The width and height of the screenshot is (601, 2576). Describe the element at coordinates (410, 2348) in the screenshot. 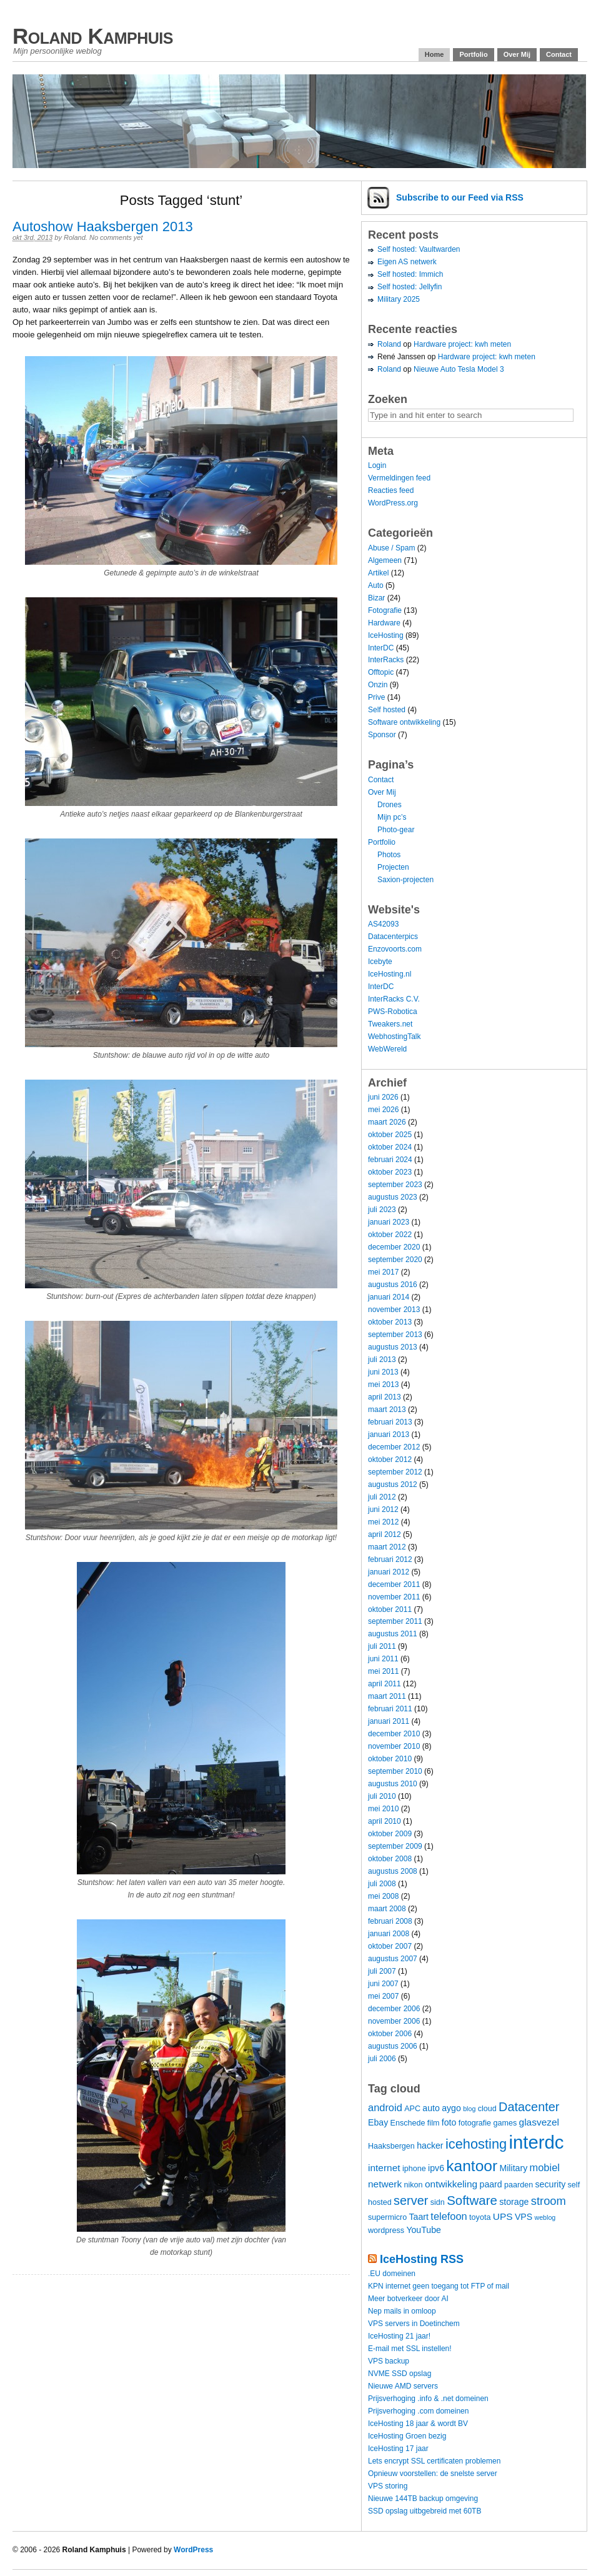

I see `E-mail met SSL instellen!` at that location.